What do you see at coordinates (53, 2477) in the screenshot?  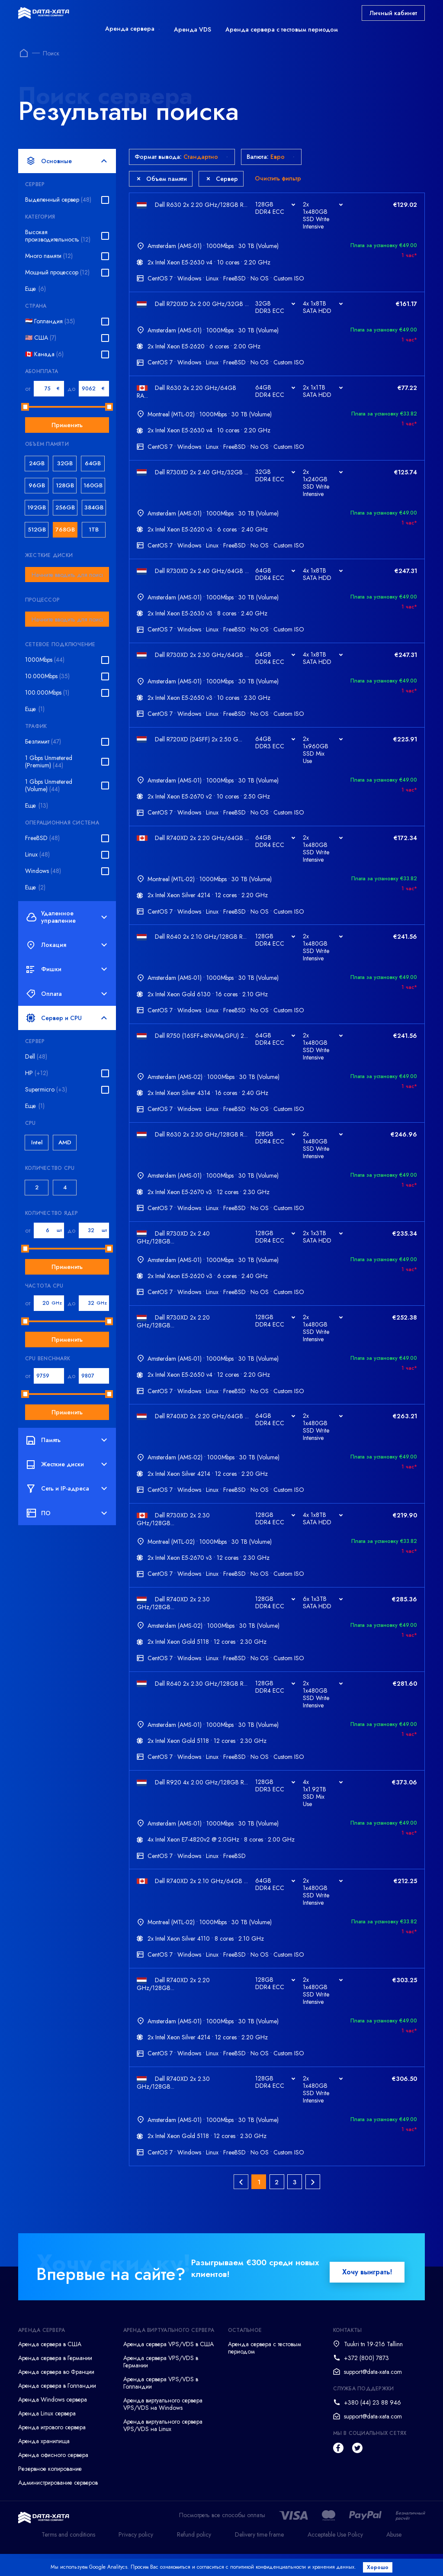 I see `Аренда офисного сервера` at bounding box center [53, 2477].